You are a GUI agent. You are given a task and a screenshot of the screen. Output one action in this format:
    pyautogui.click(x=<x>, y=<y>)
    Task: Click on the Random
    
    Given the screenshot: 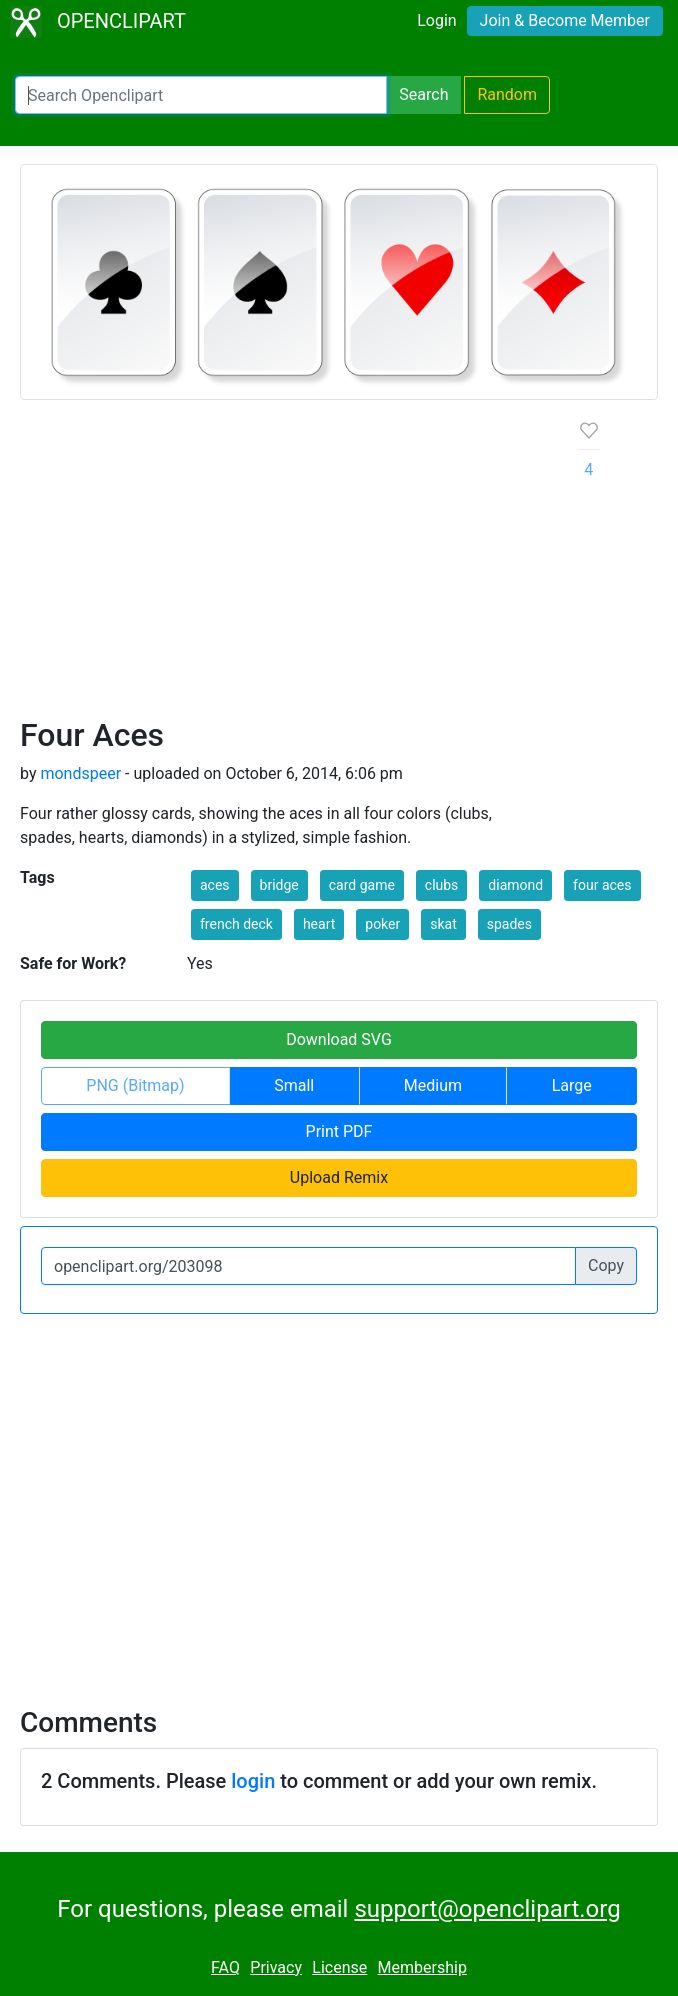 What is the action you would take?
    pyautogui.click(x=507, y=94)
    